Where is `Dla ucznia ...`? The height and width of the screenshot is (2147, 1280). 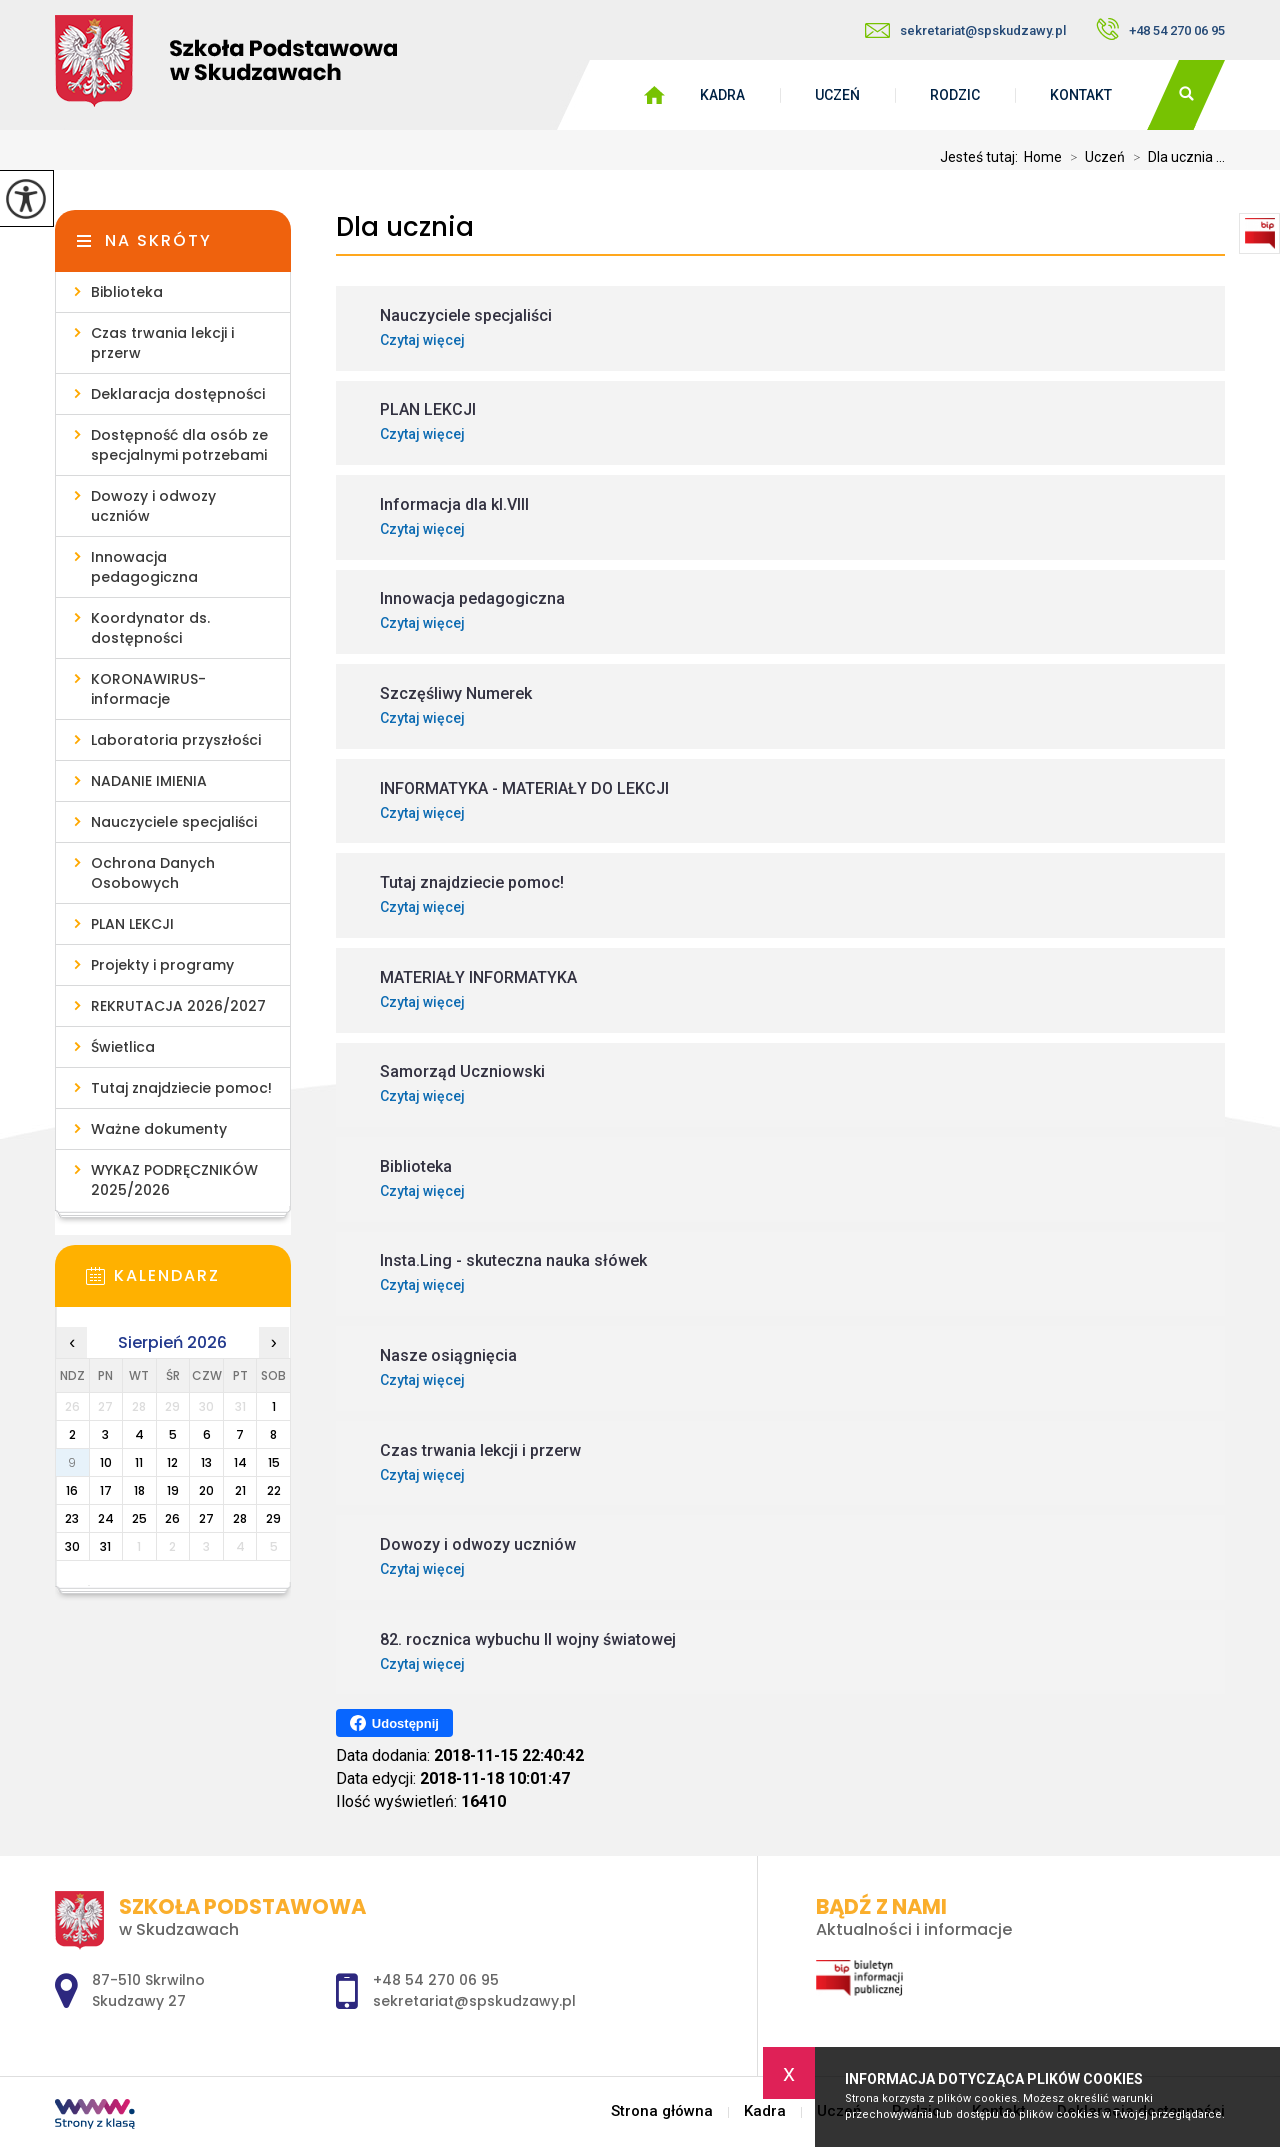
Dla ucznia ... is located at coordinates (1175, 157).